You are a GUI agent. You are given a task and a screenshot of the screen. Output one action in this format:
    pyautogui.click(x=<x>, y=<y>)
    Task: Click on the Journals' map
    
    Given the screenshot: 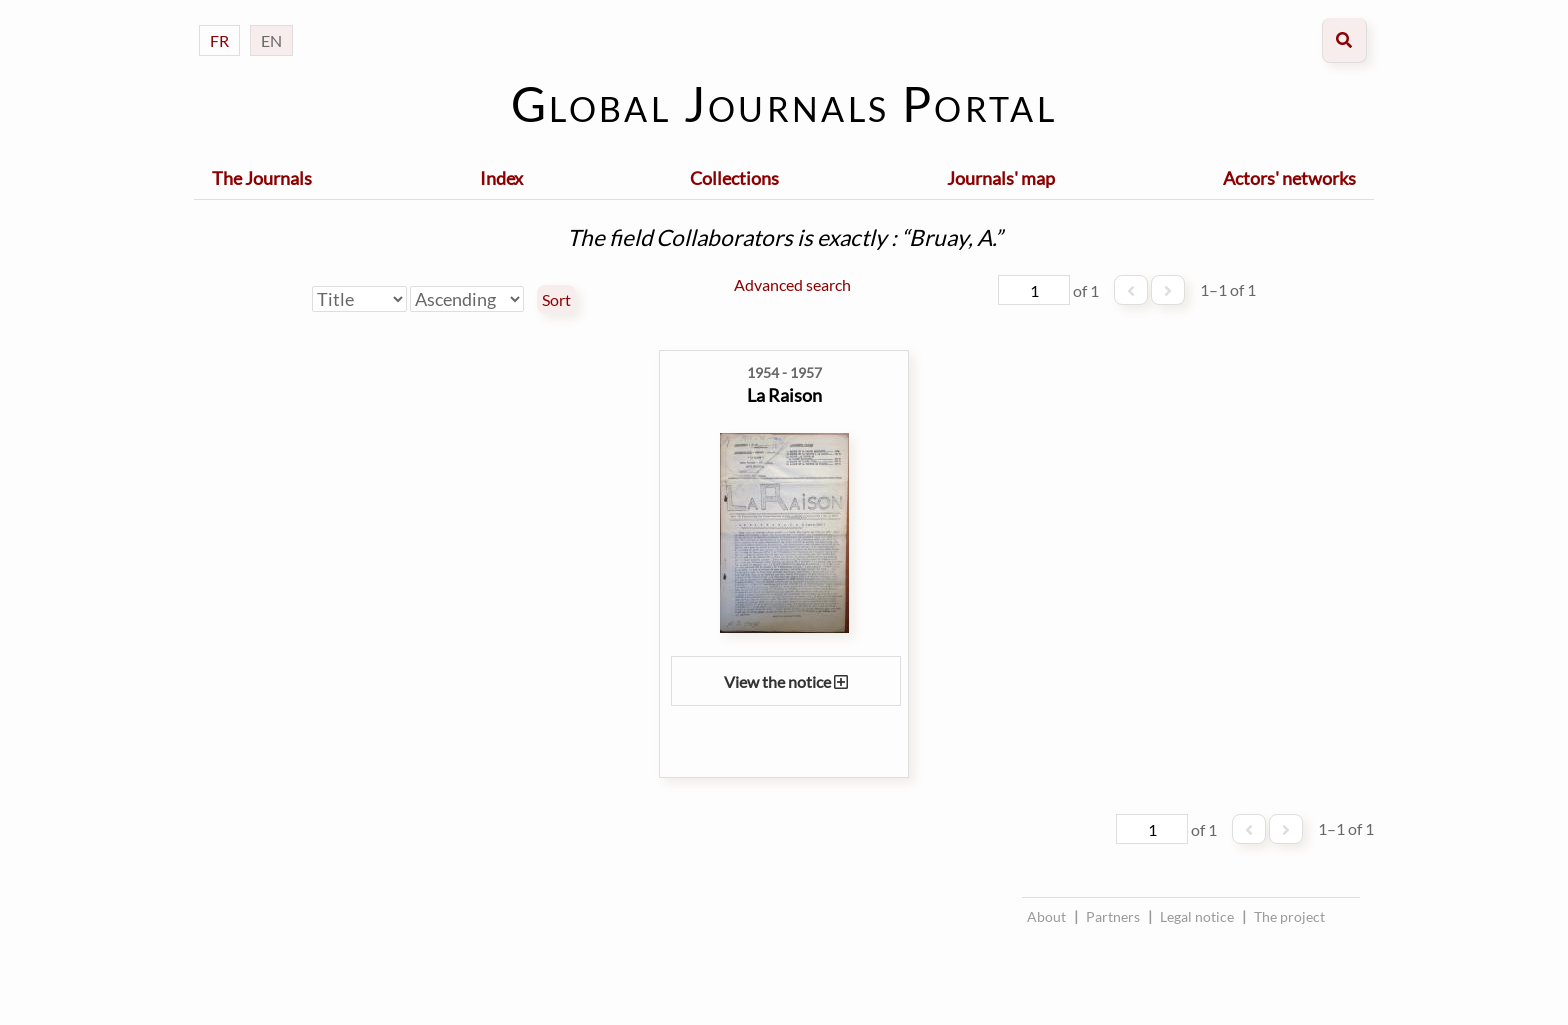 What is the action you would take?
    pyautogui.click(x=1001, y=178)
    